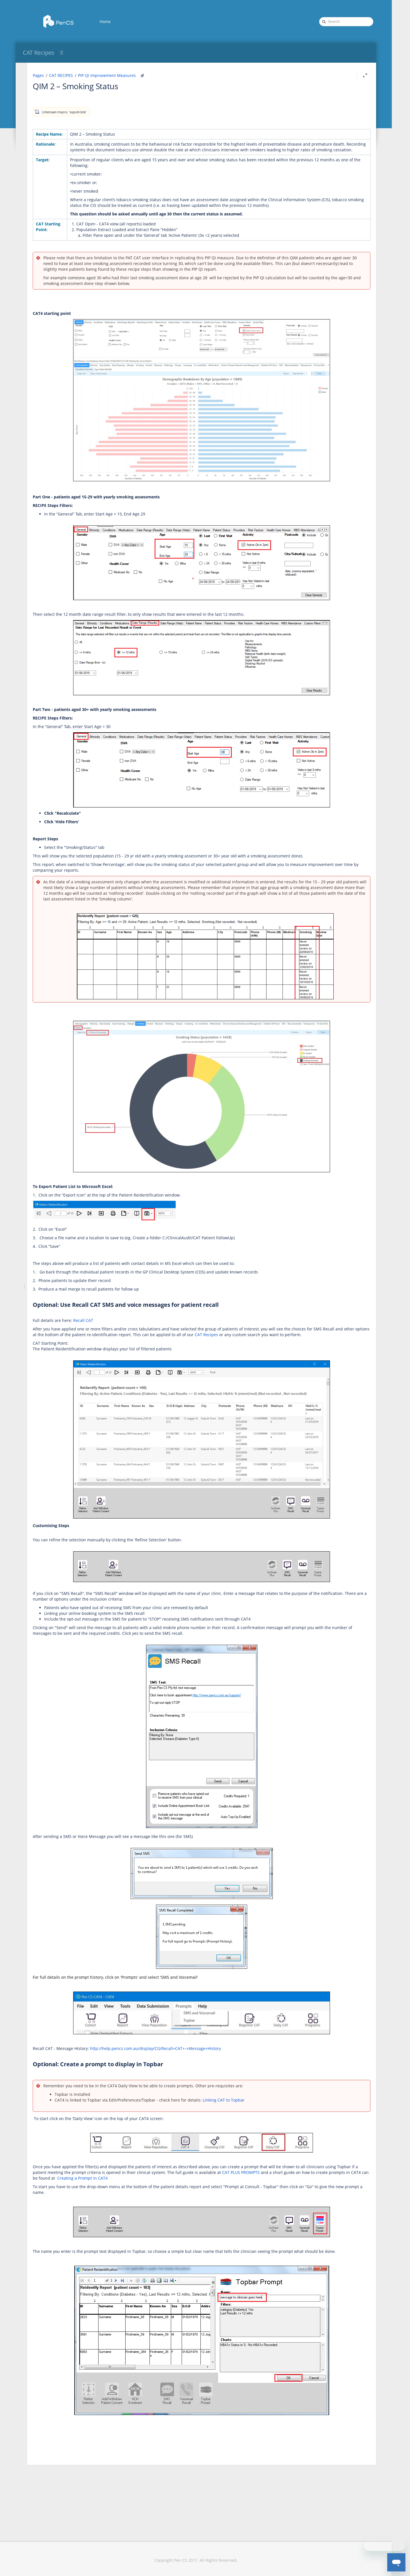  Describe the element at coordinates (295, 2140) in the screenshot. I see `Linking CAT to Topbar` at that location.